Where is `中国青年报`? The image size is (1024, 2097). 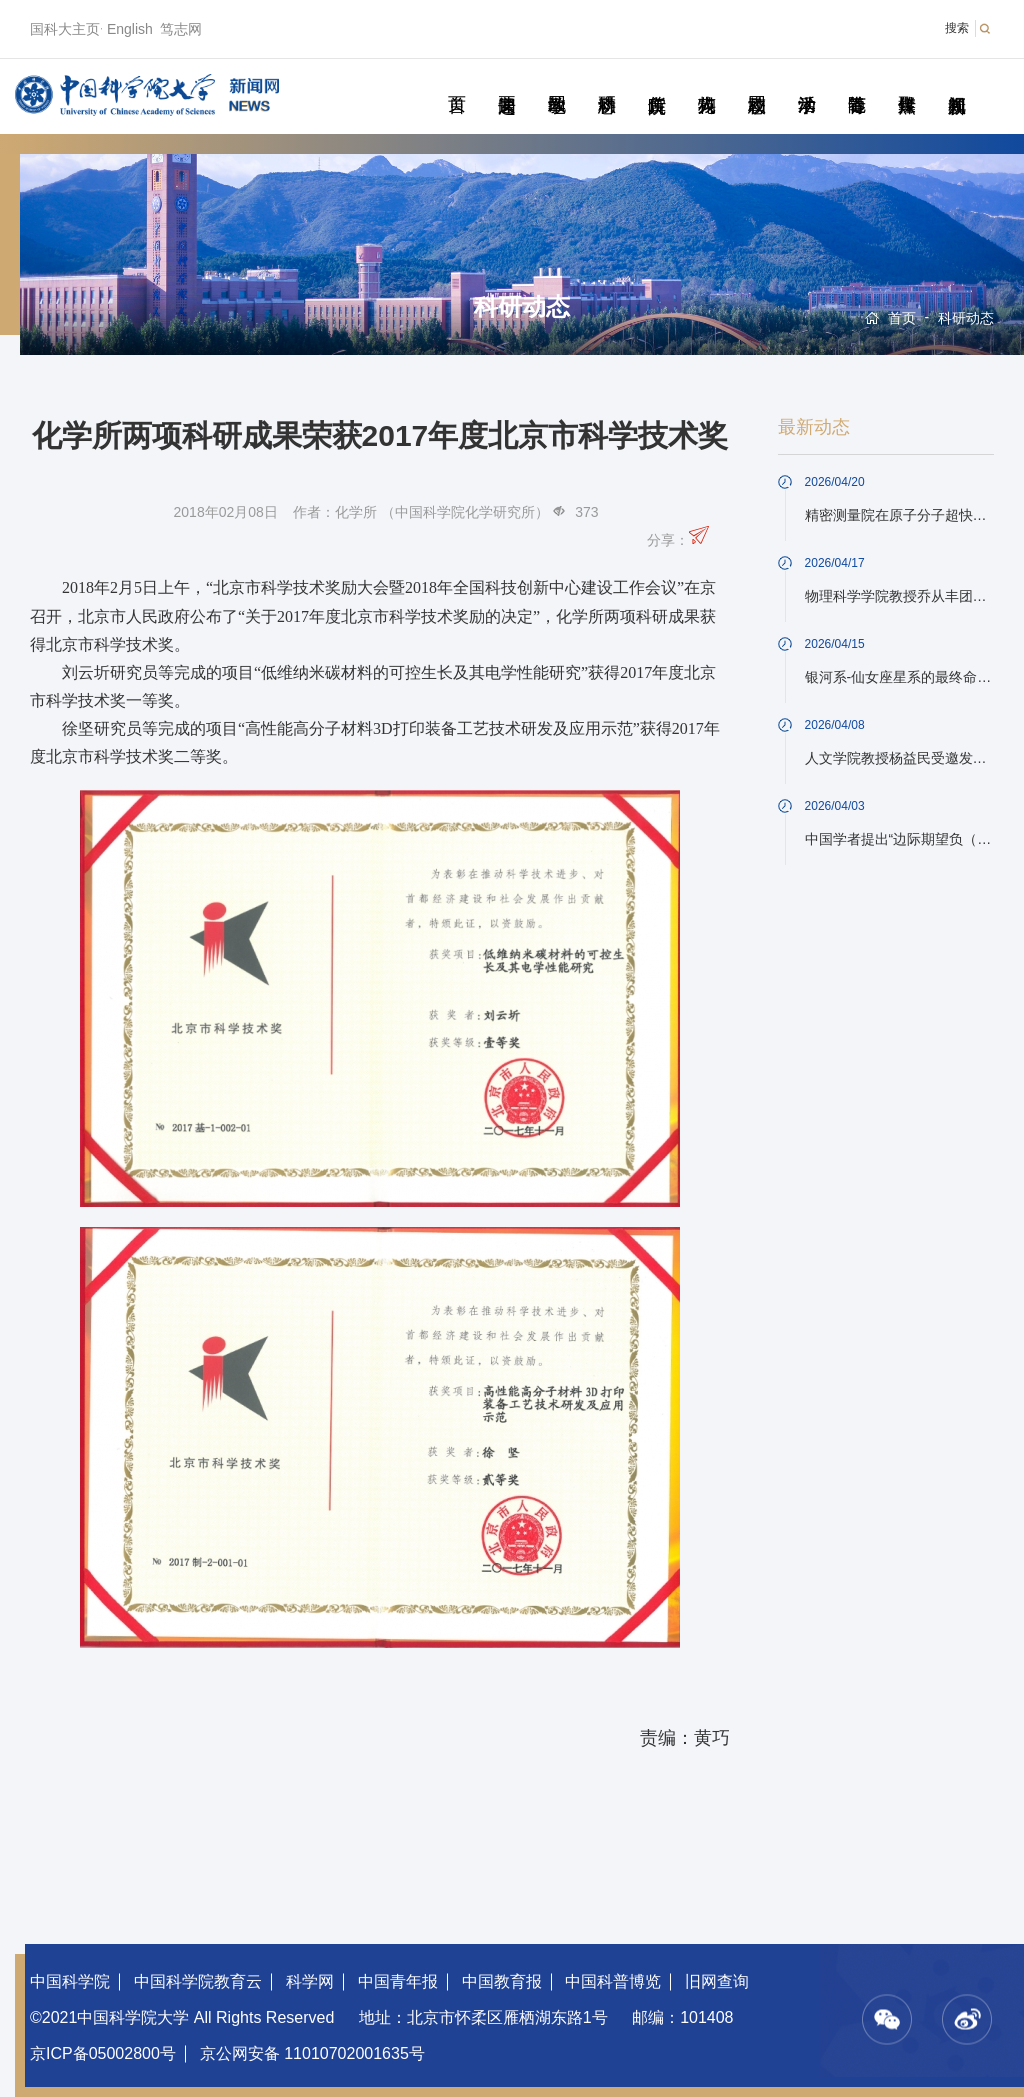 中国青年报 is located at coordinates (398, 1981).